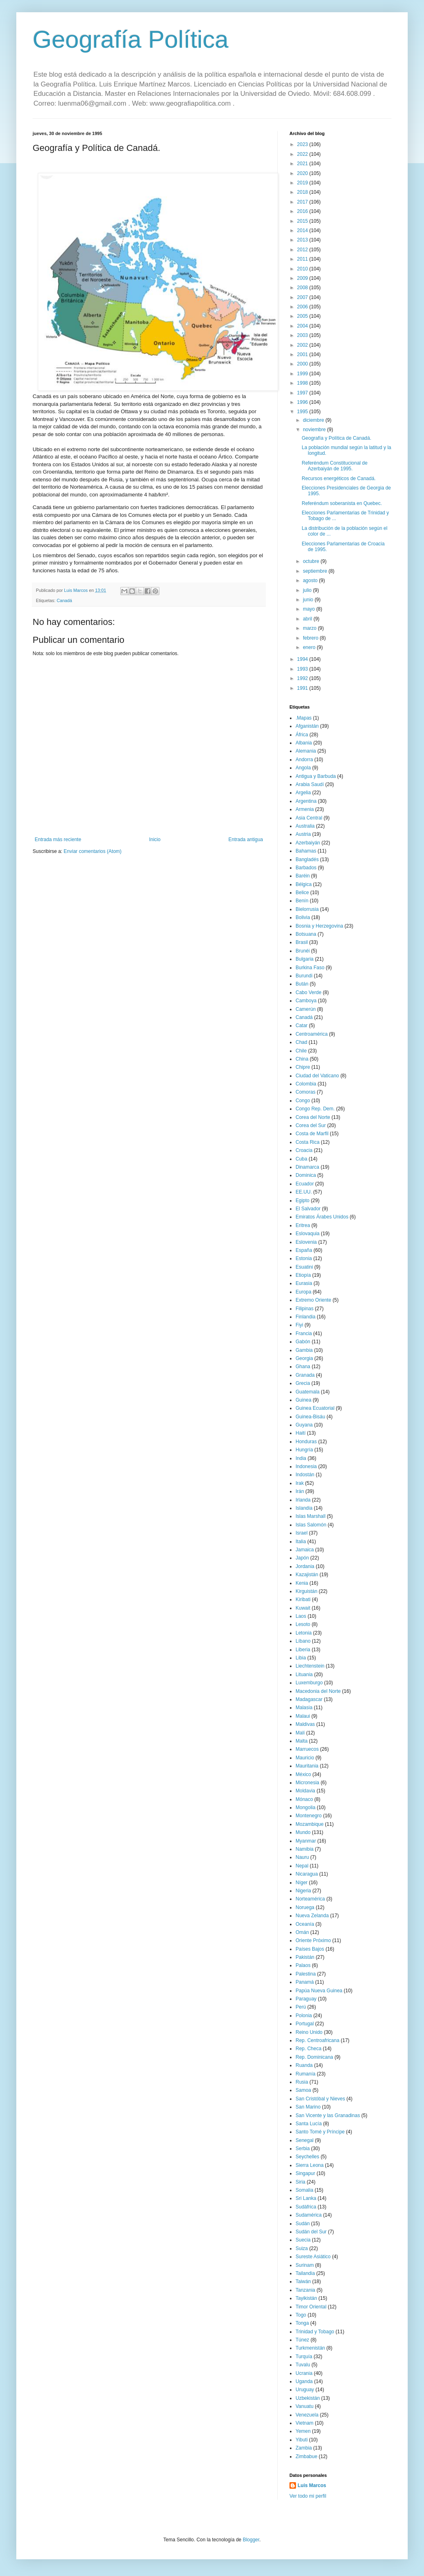 This screenshot has width=424, height=2576. What do you see at coordinates (303, 2240) in the screenshot?
I see `Suecia` at bounding box center [303, 2240].